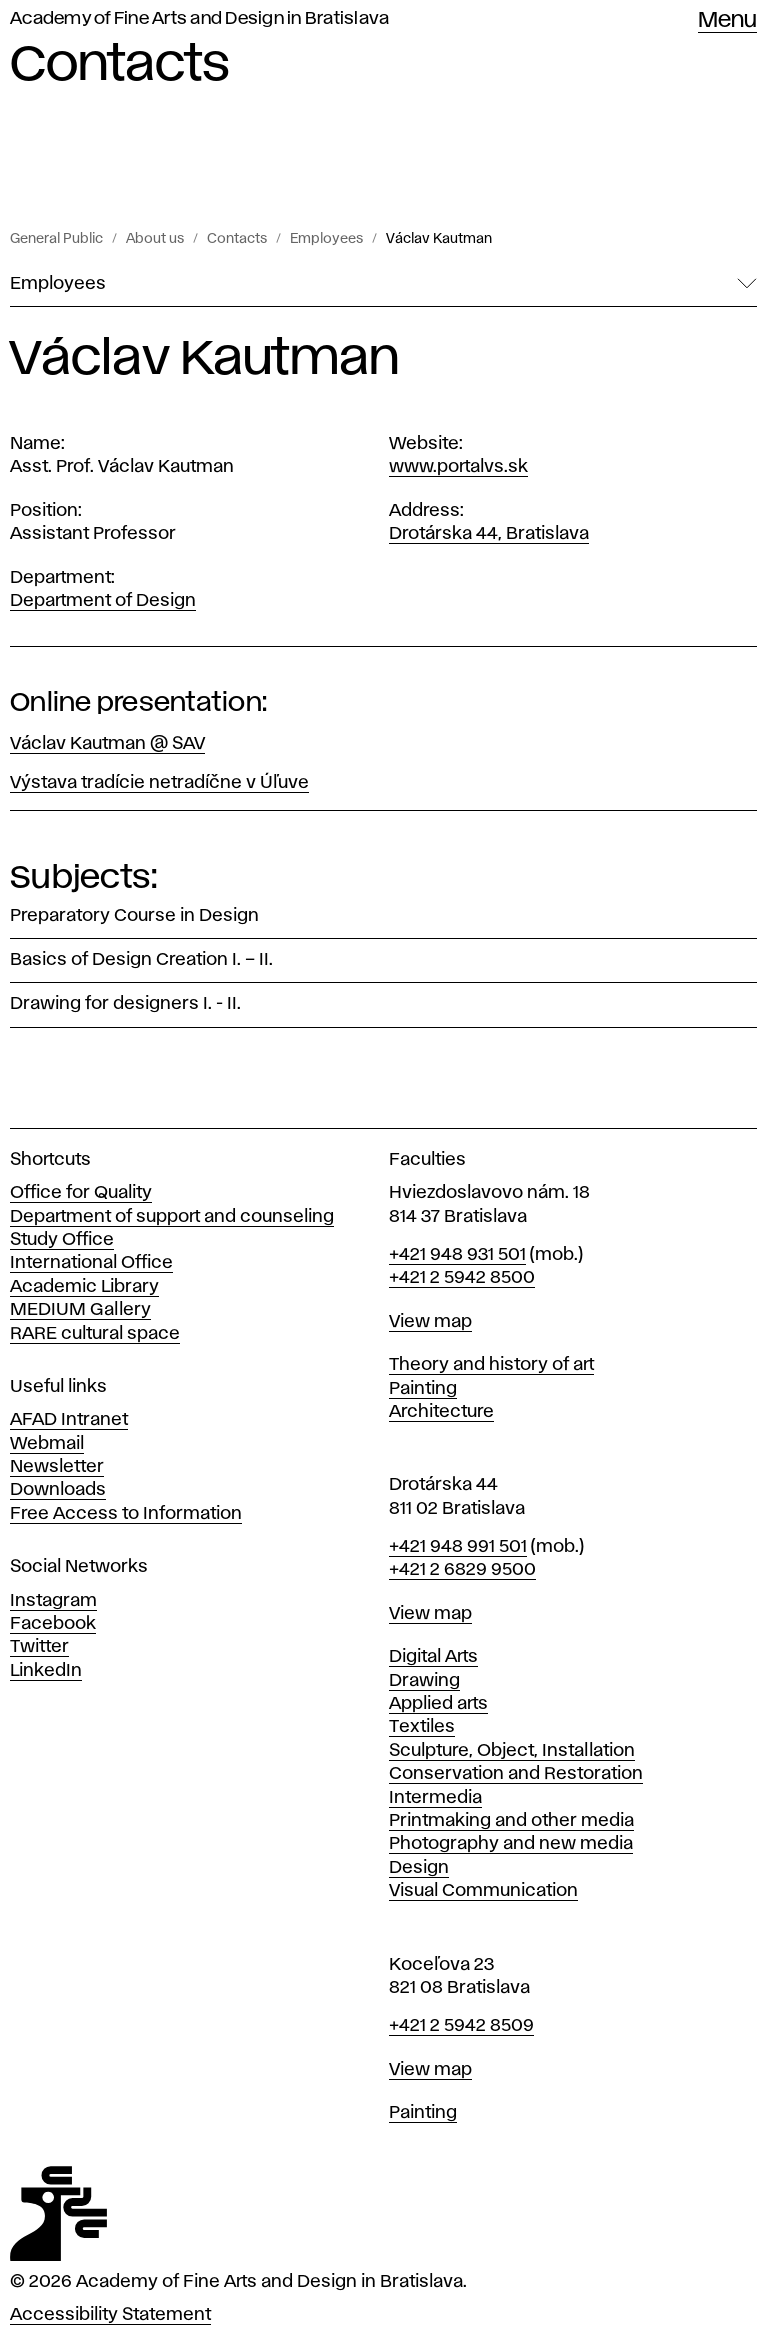 Image resolution: width=767 pixels, height=2337 pixels. What do you see at coordinates (424, 1681) in the screenshot?
I see `Drawing` at bounding box center [424, 1681].